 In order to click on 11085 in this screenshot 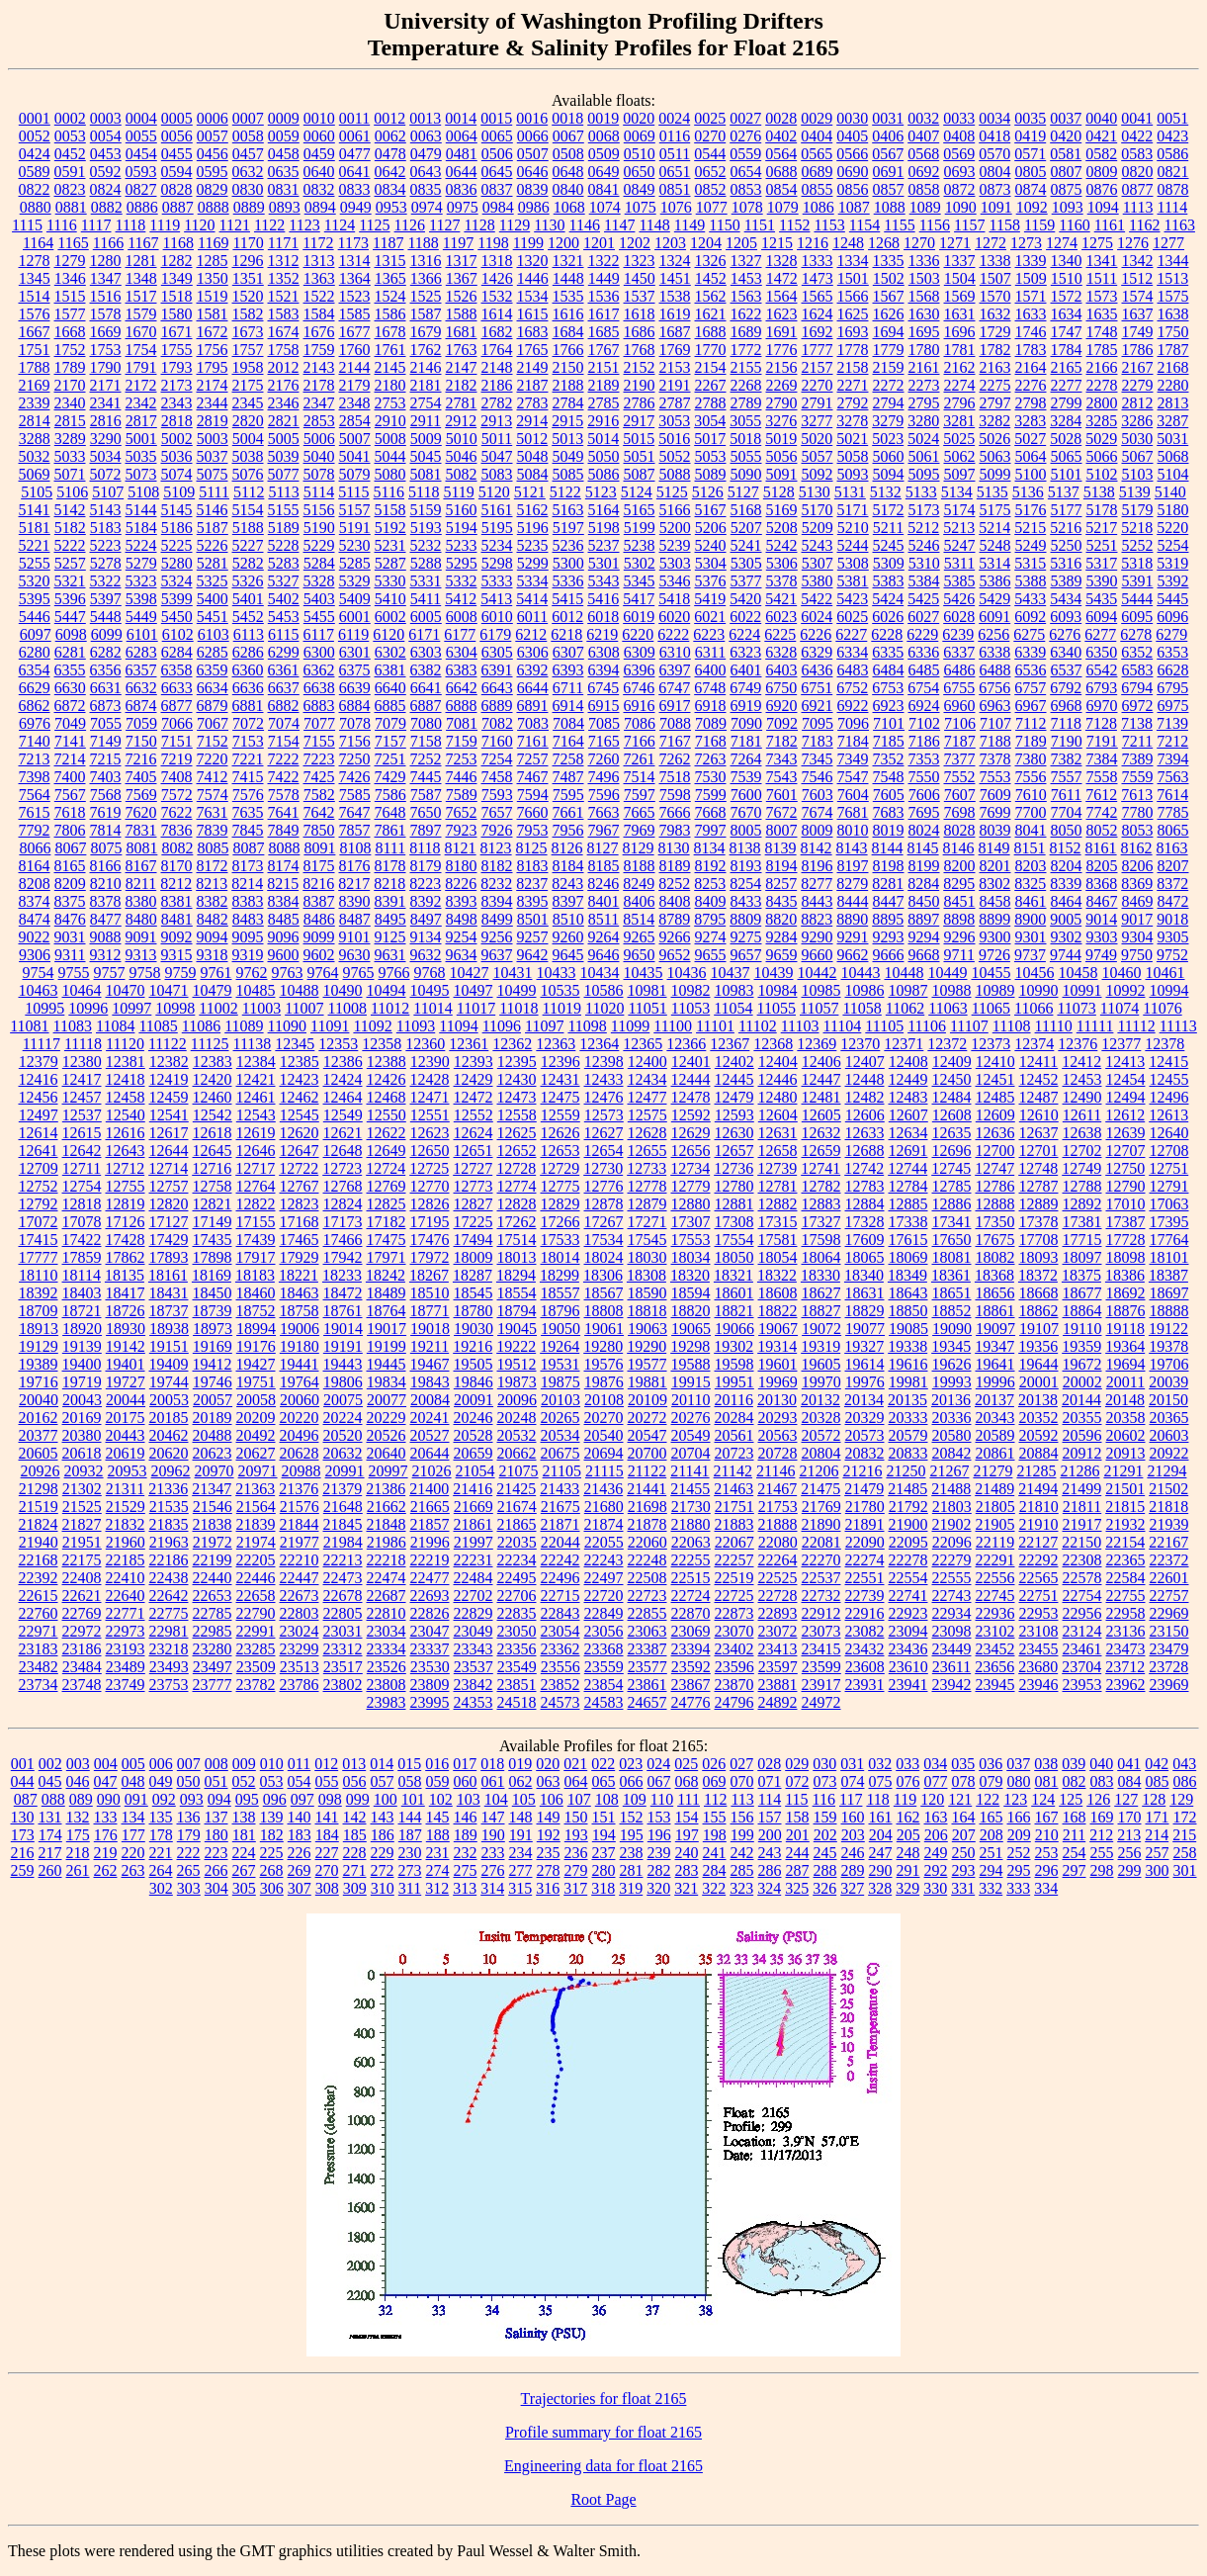, I will do `click(157, 1026)`.